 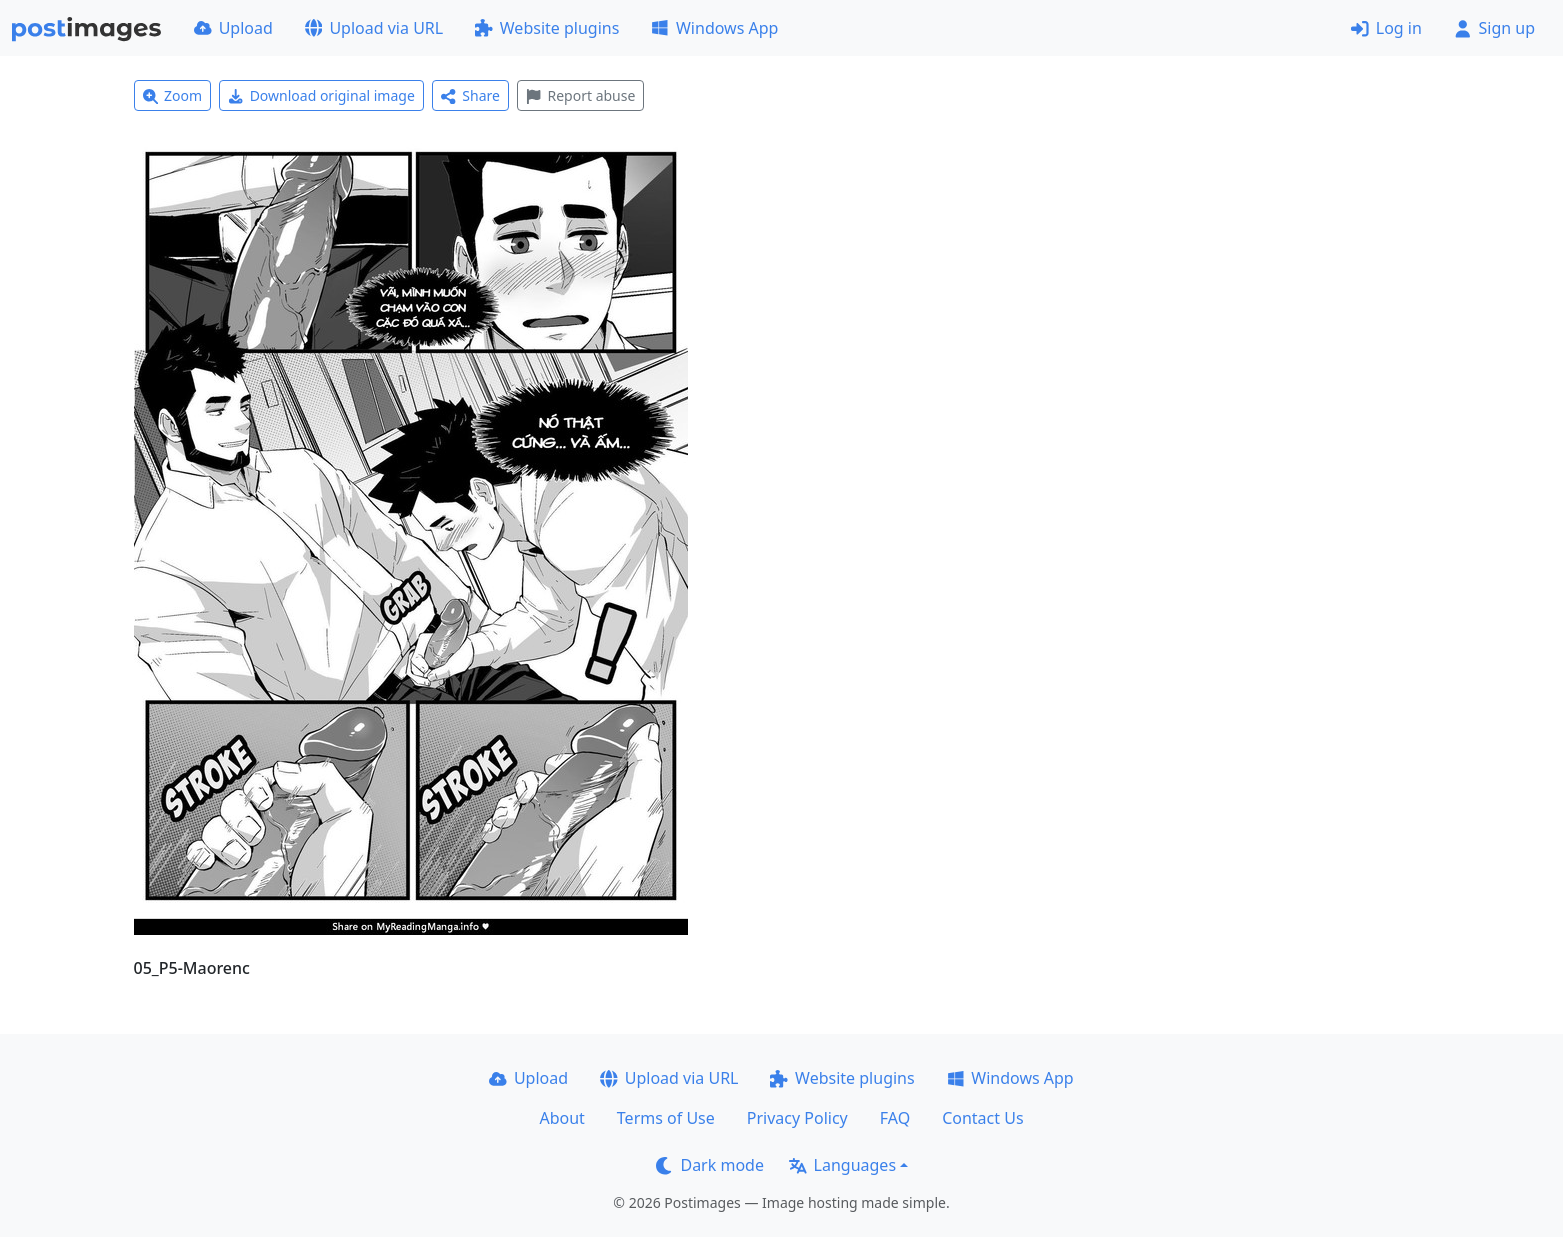 What do you see at coordinates (547, 28) in the screenshot?
I see `Website plugins` at bounding box center [547, 28].